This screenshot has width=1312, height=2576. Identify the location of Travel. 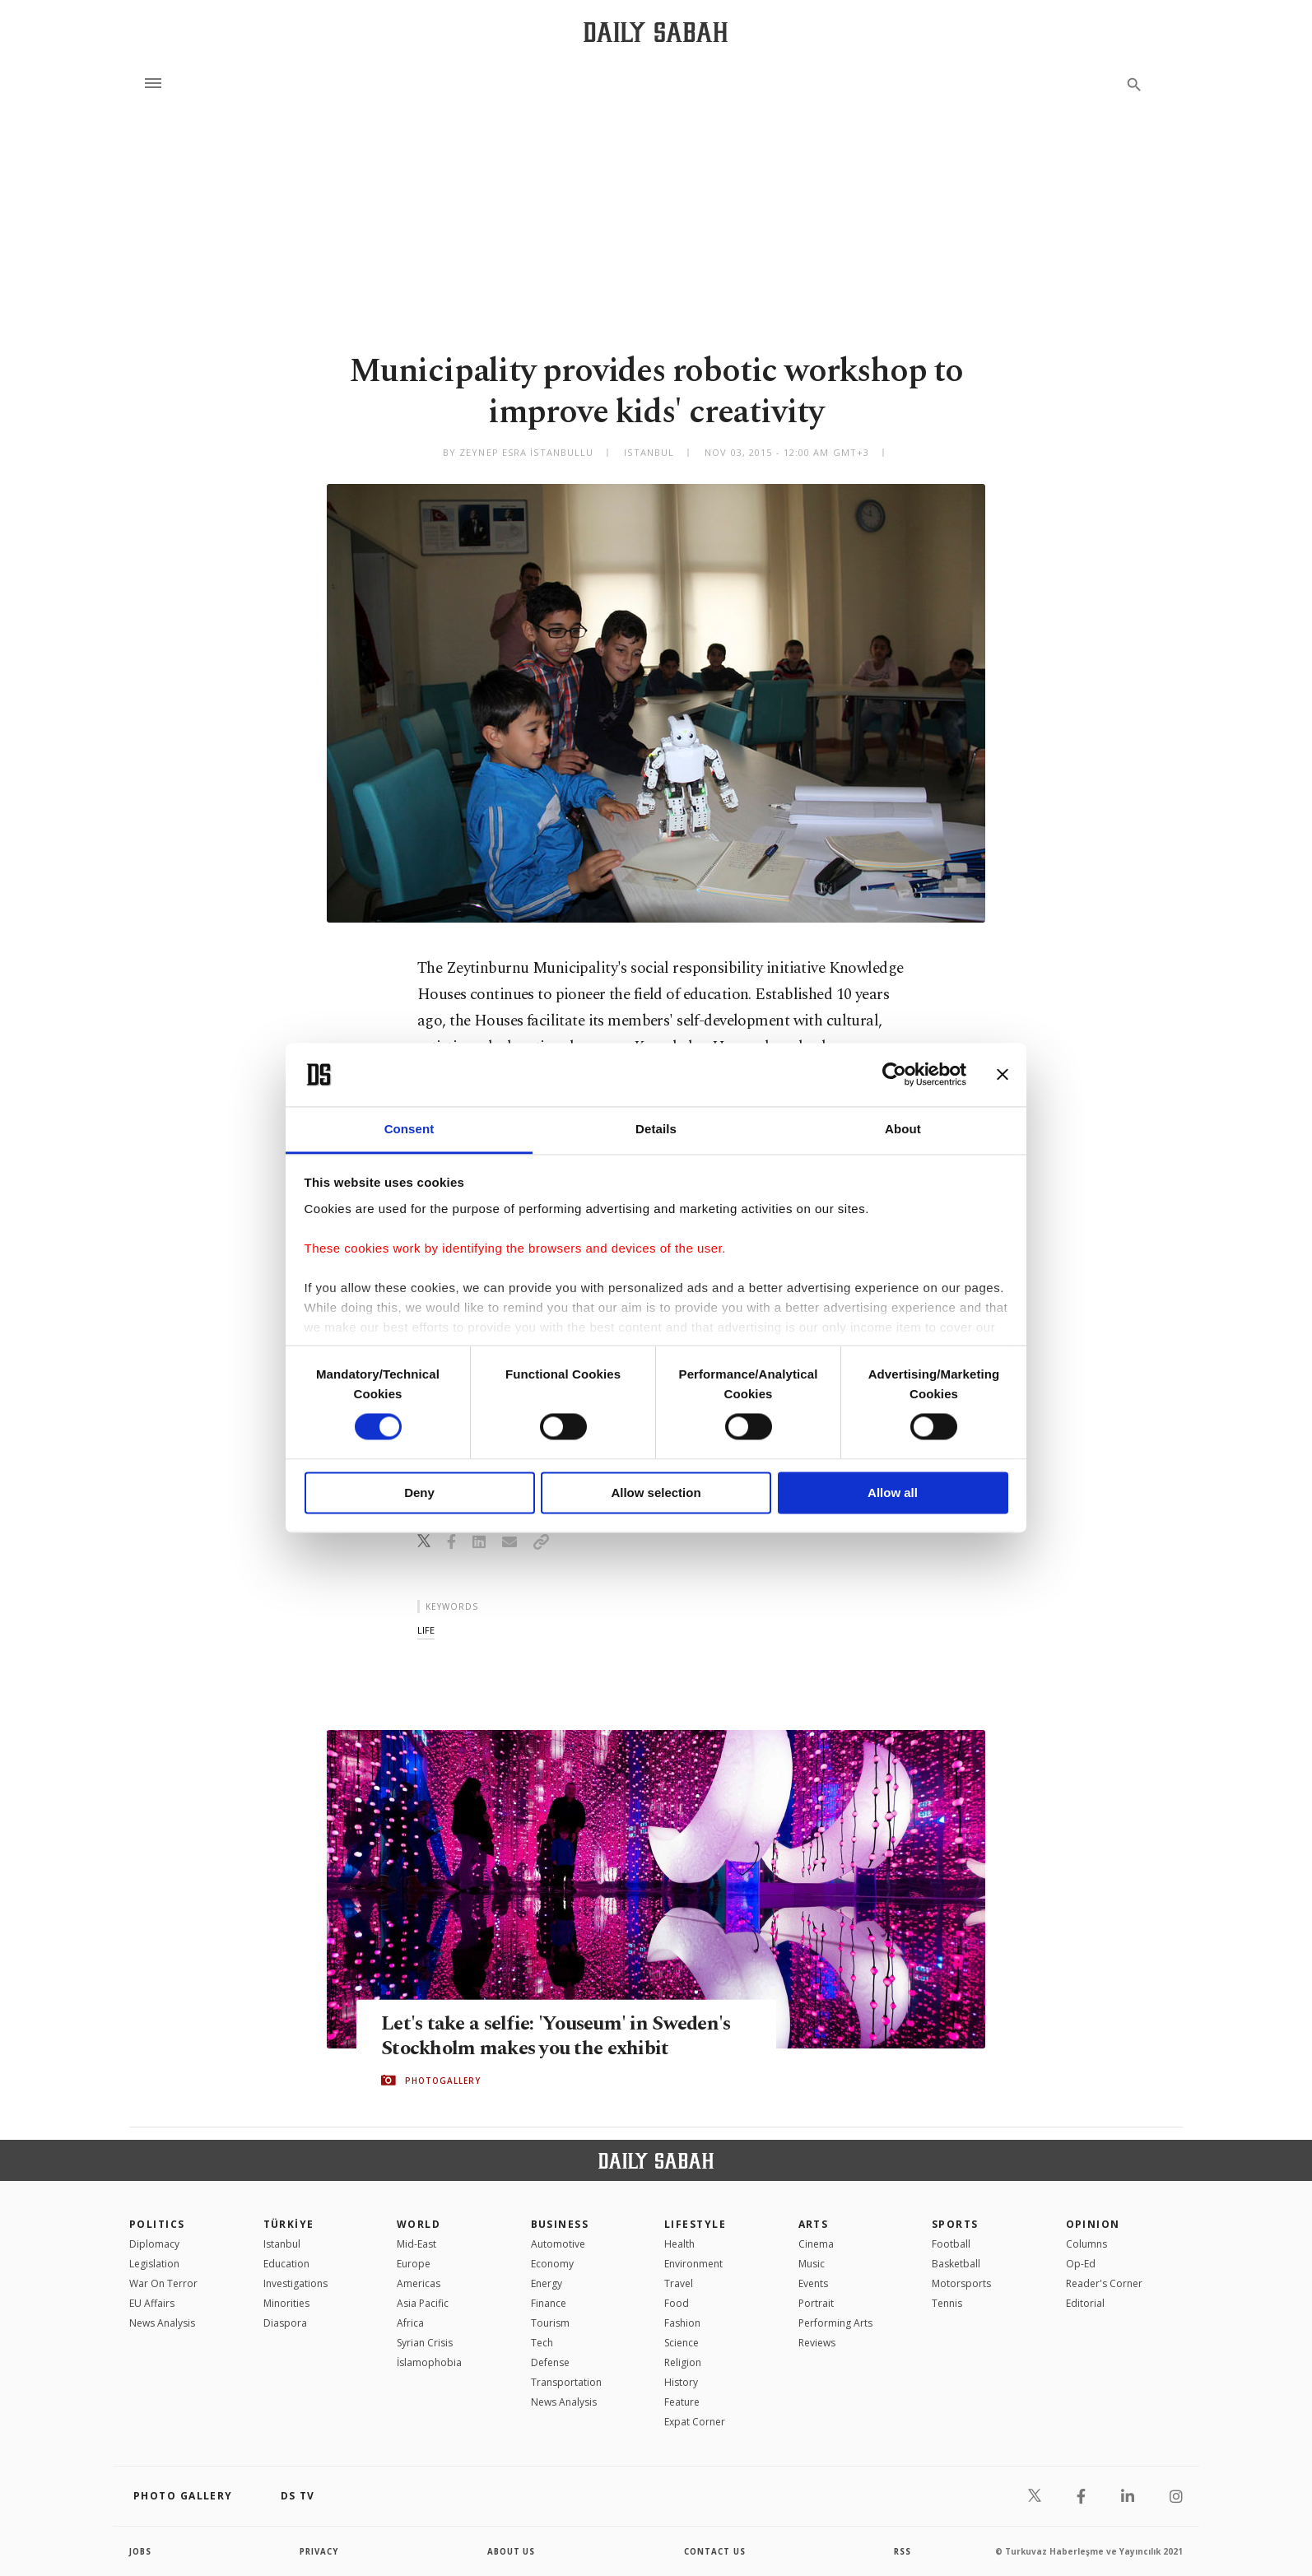
(678, 2283).